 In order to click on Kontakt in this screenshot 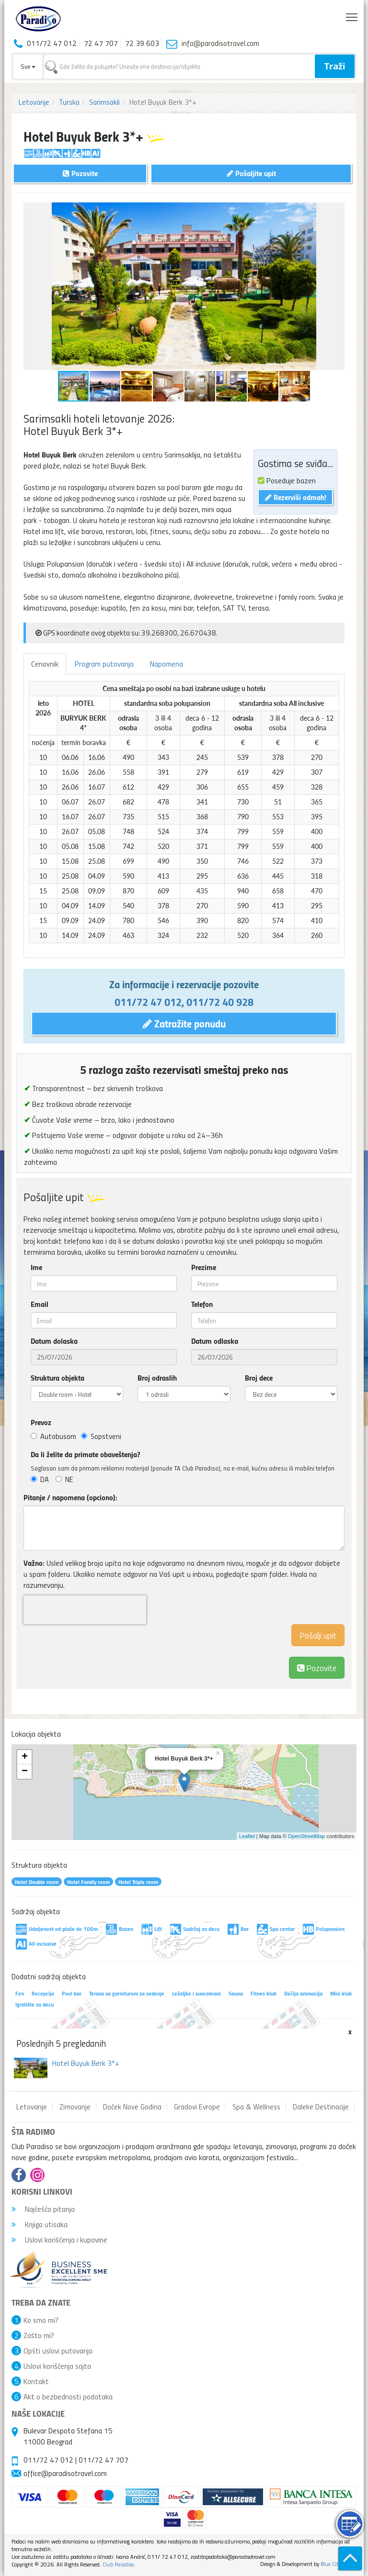, I will do `click(36, 2381)`.